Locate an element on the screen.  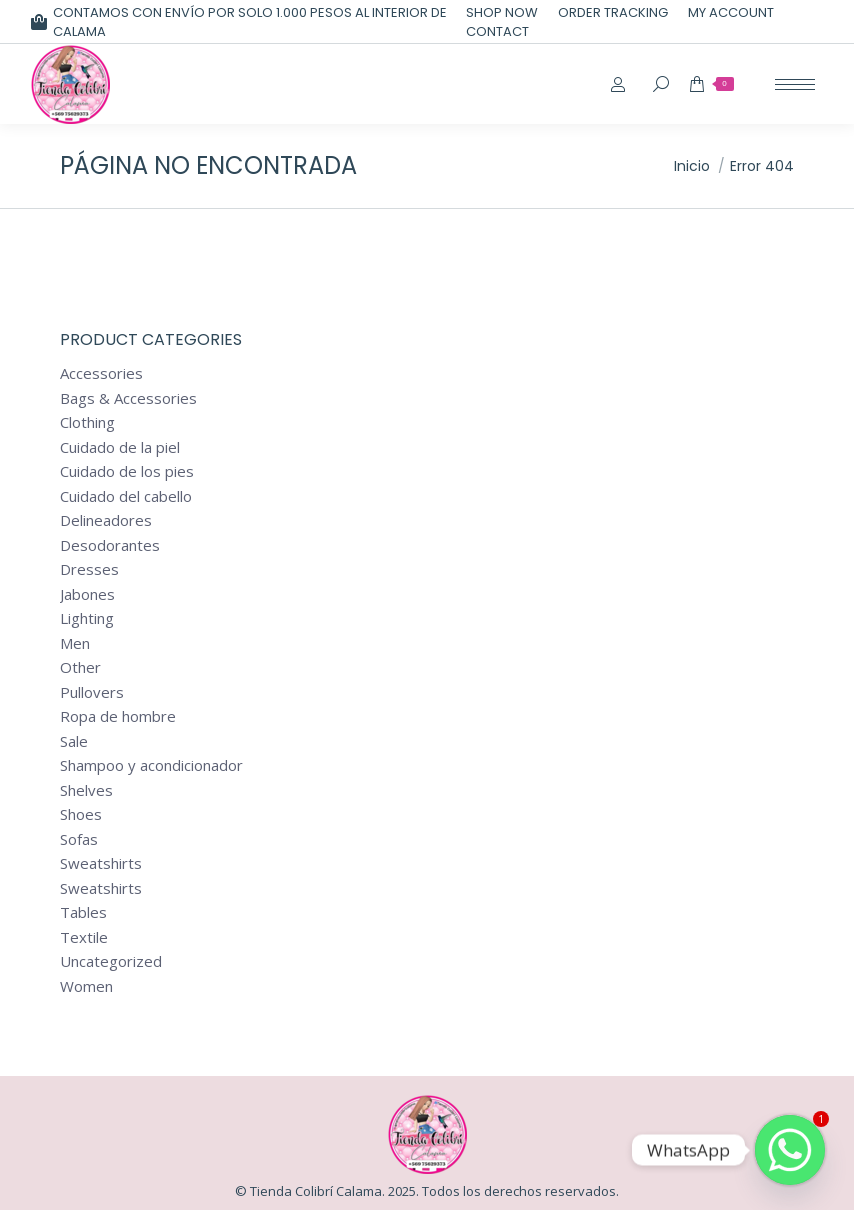
Shampoo y acondicionador is located at coordinates (151, 765).